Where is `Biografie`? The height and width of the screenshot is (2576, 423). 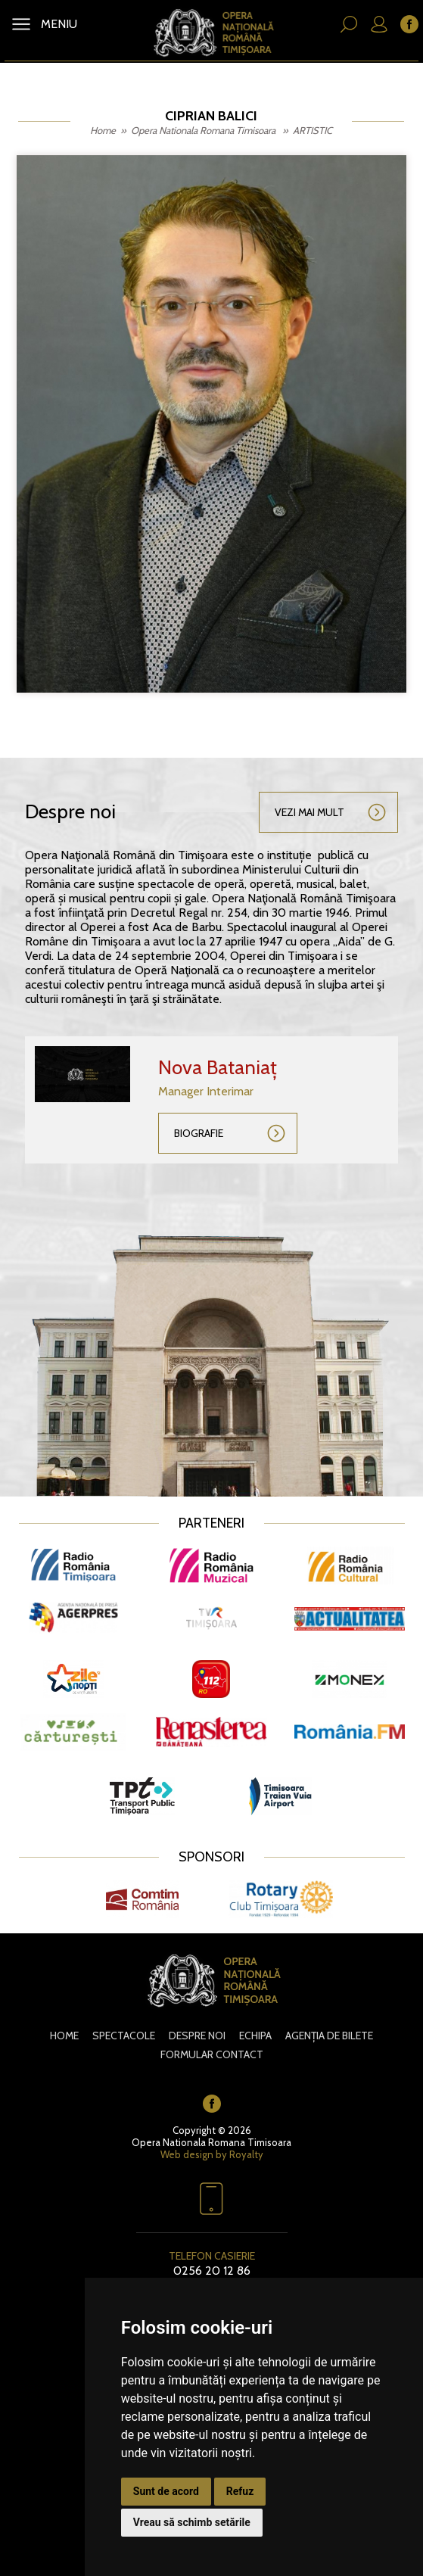
Biografie is located at coordinates (198, 1133).